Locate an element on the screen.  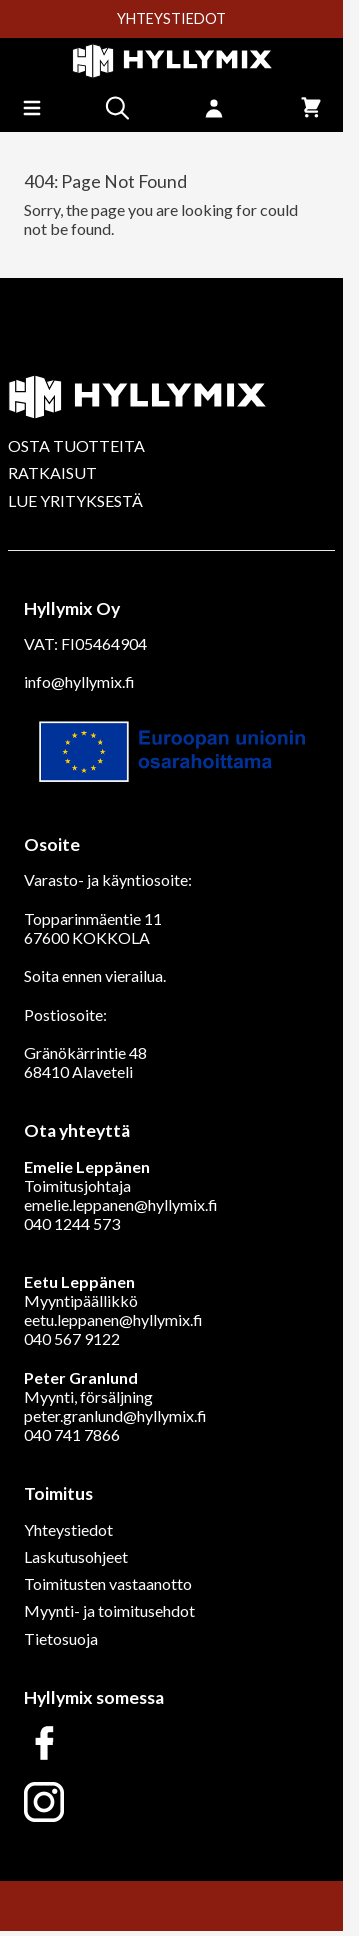
LUE YRITYKSESTÄ is located at coordinates (75, 500).